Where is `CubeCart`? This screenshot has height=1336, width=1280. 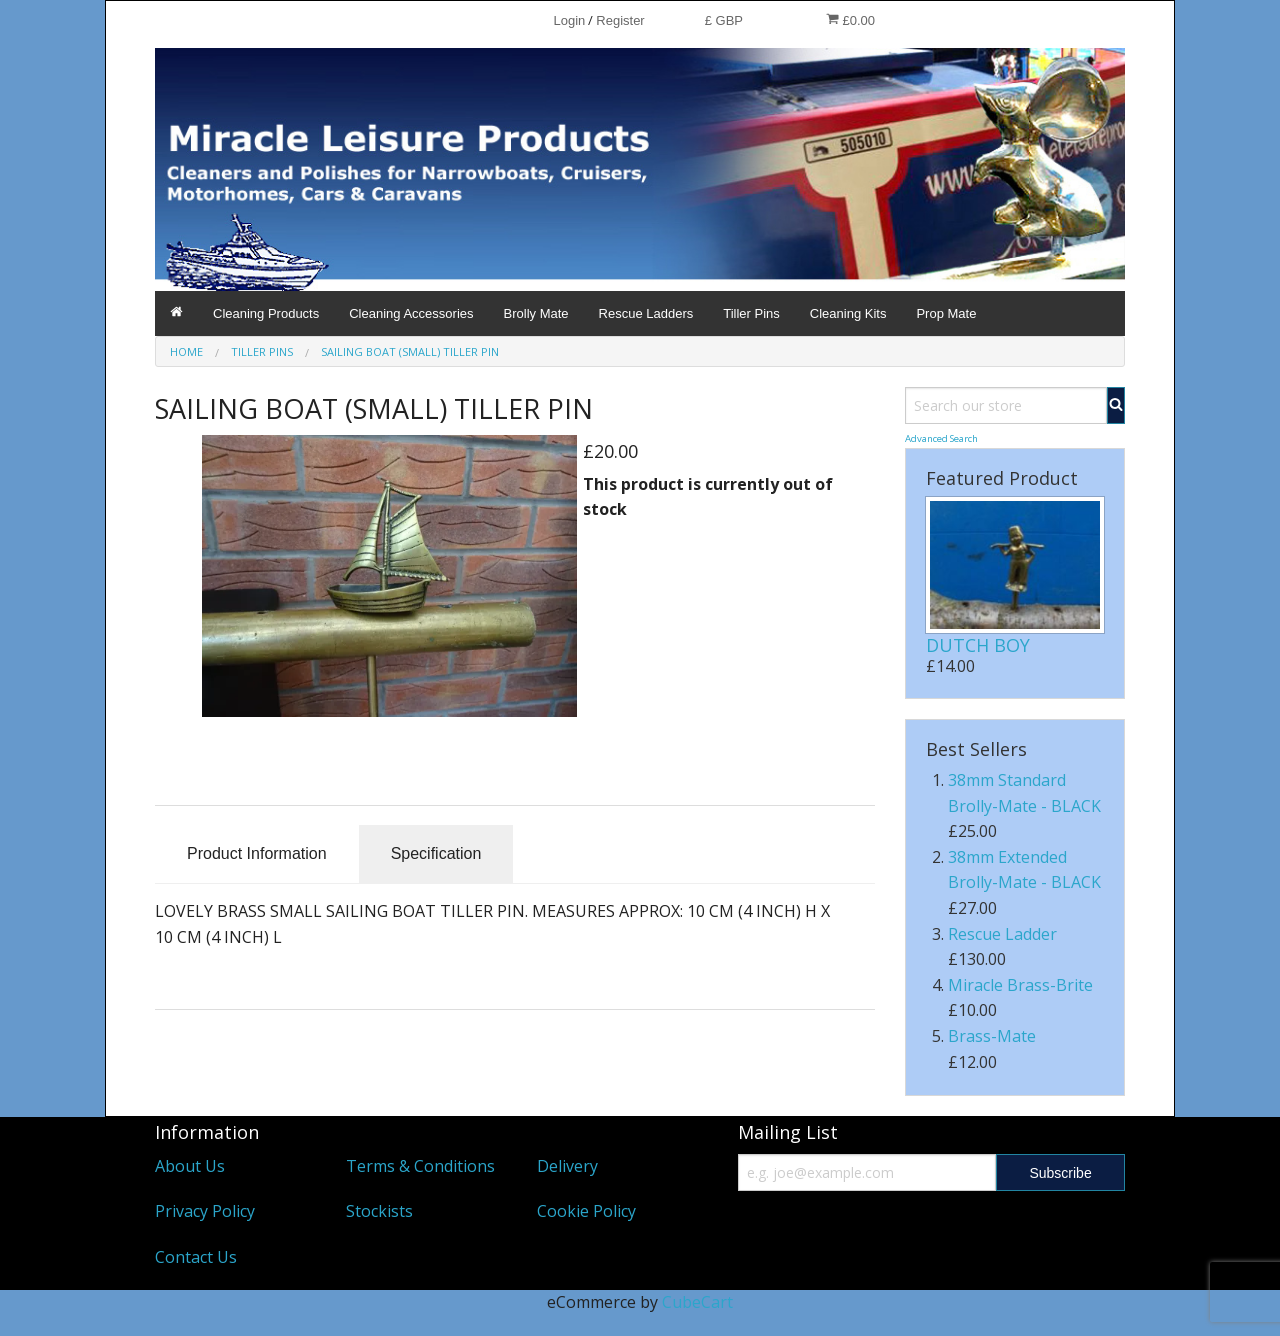 CubeCart is located at coordinates (697, 1302).